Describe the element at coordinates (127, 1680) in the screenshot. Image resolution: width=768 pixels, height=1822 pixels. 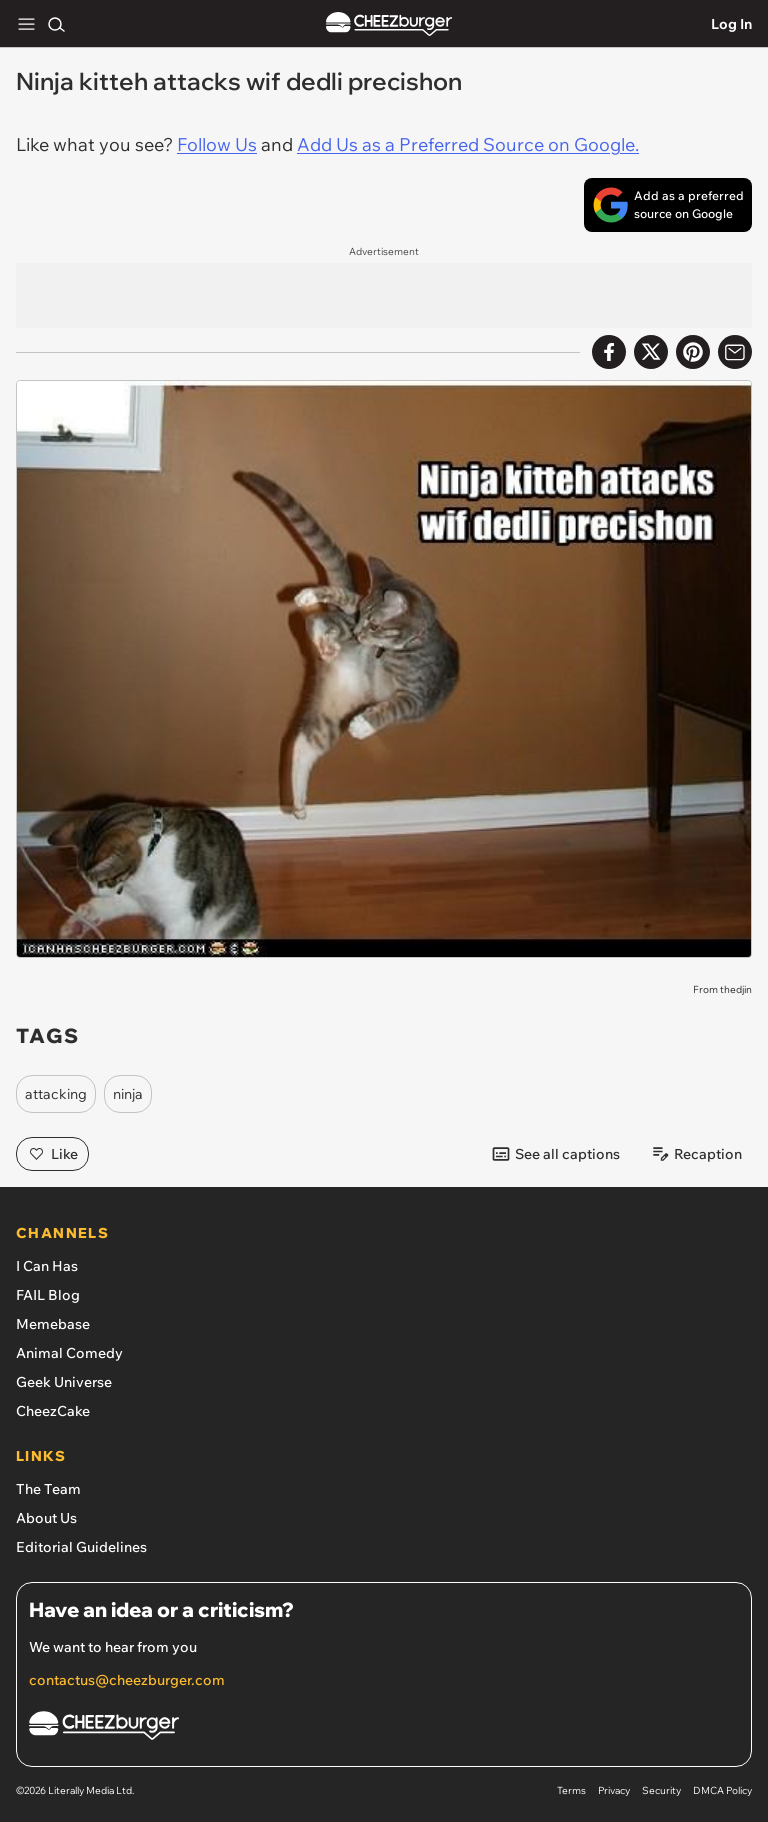
I see `contactus@cheezburger.com` at that location.